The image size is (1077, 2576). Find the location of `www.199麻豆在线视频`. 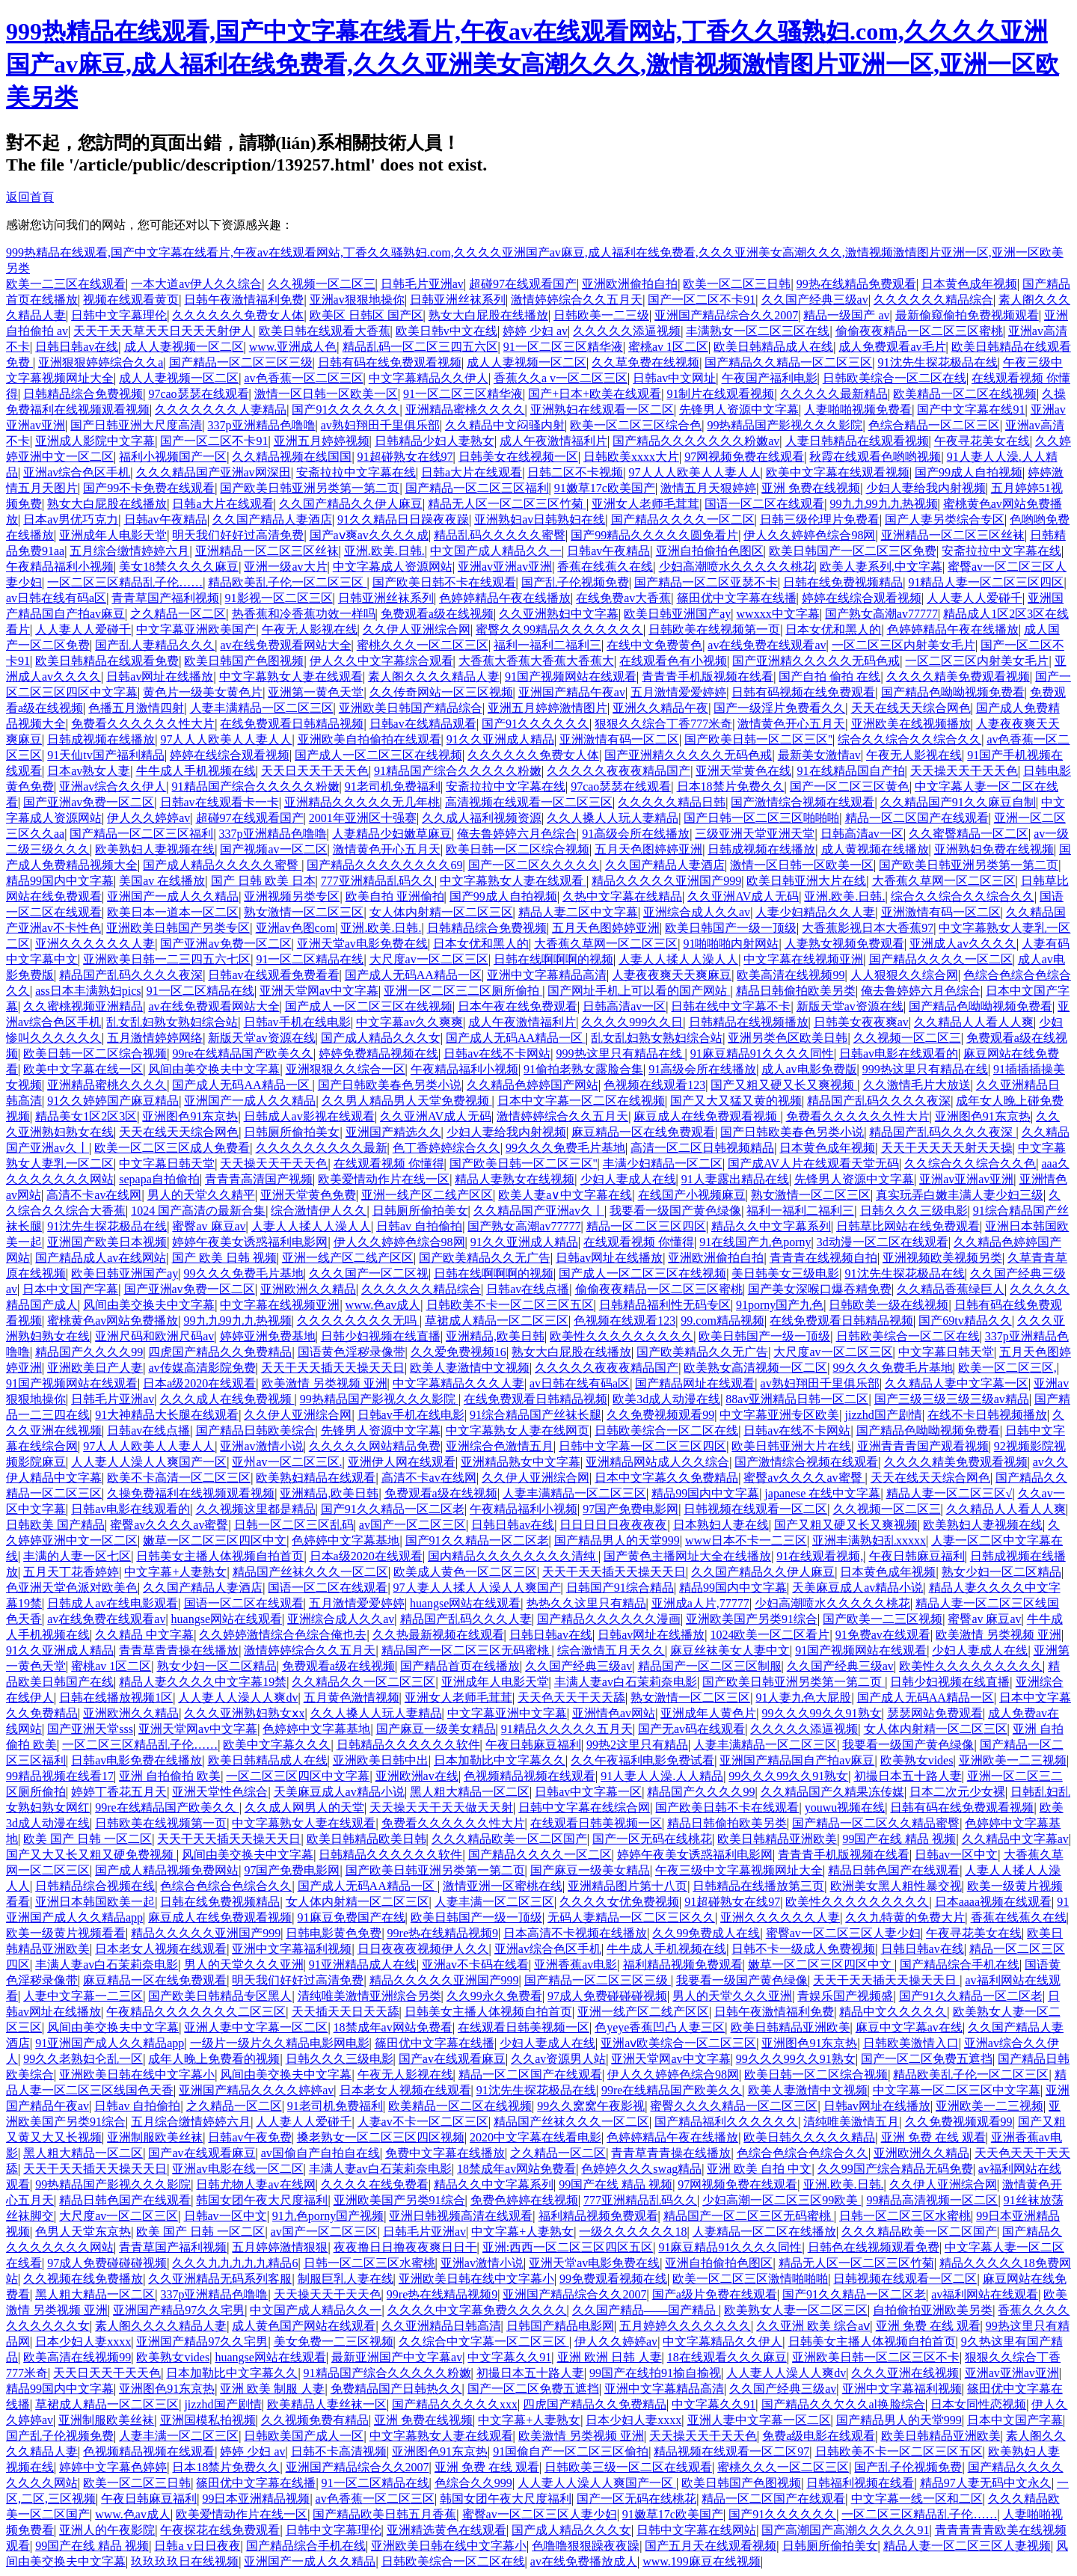

www.199麻豆在线视频 is located at coordinates (701, 2561).